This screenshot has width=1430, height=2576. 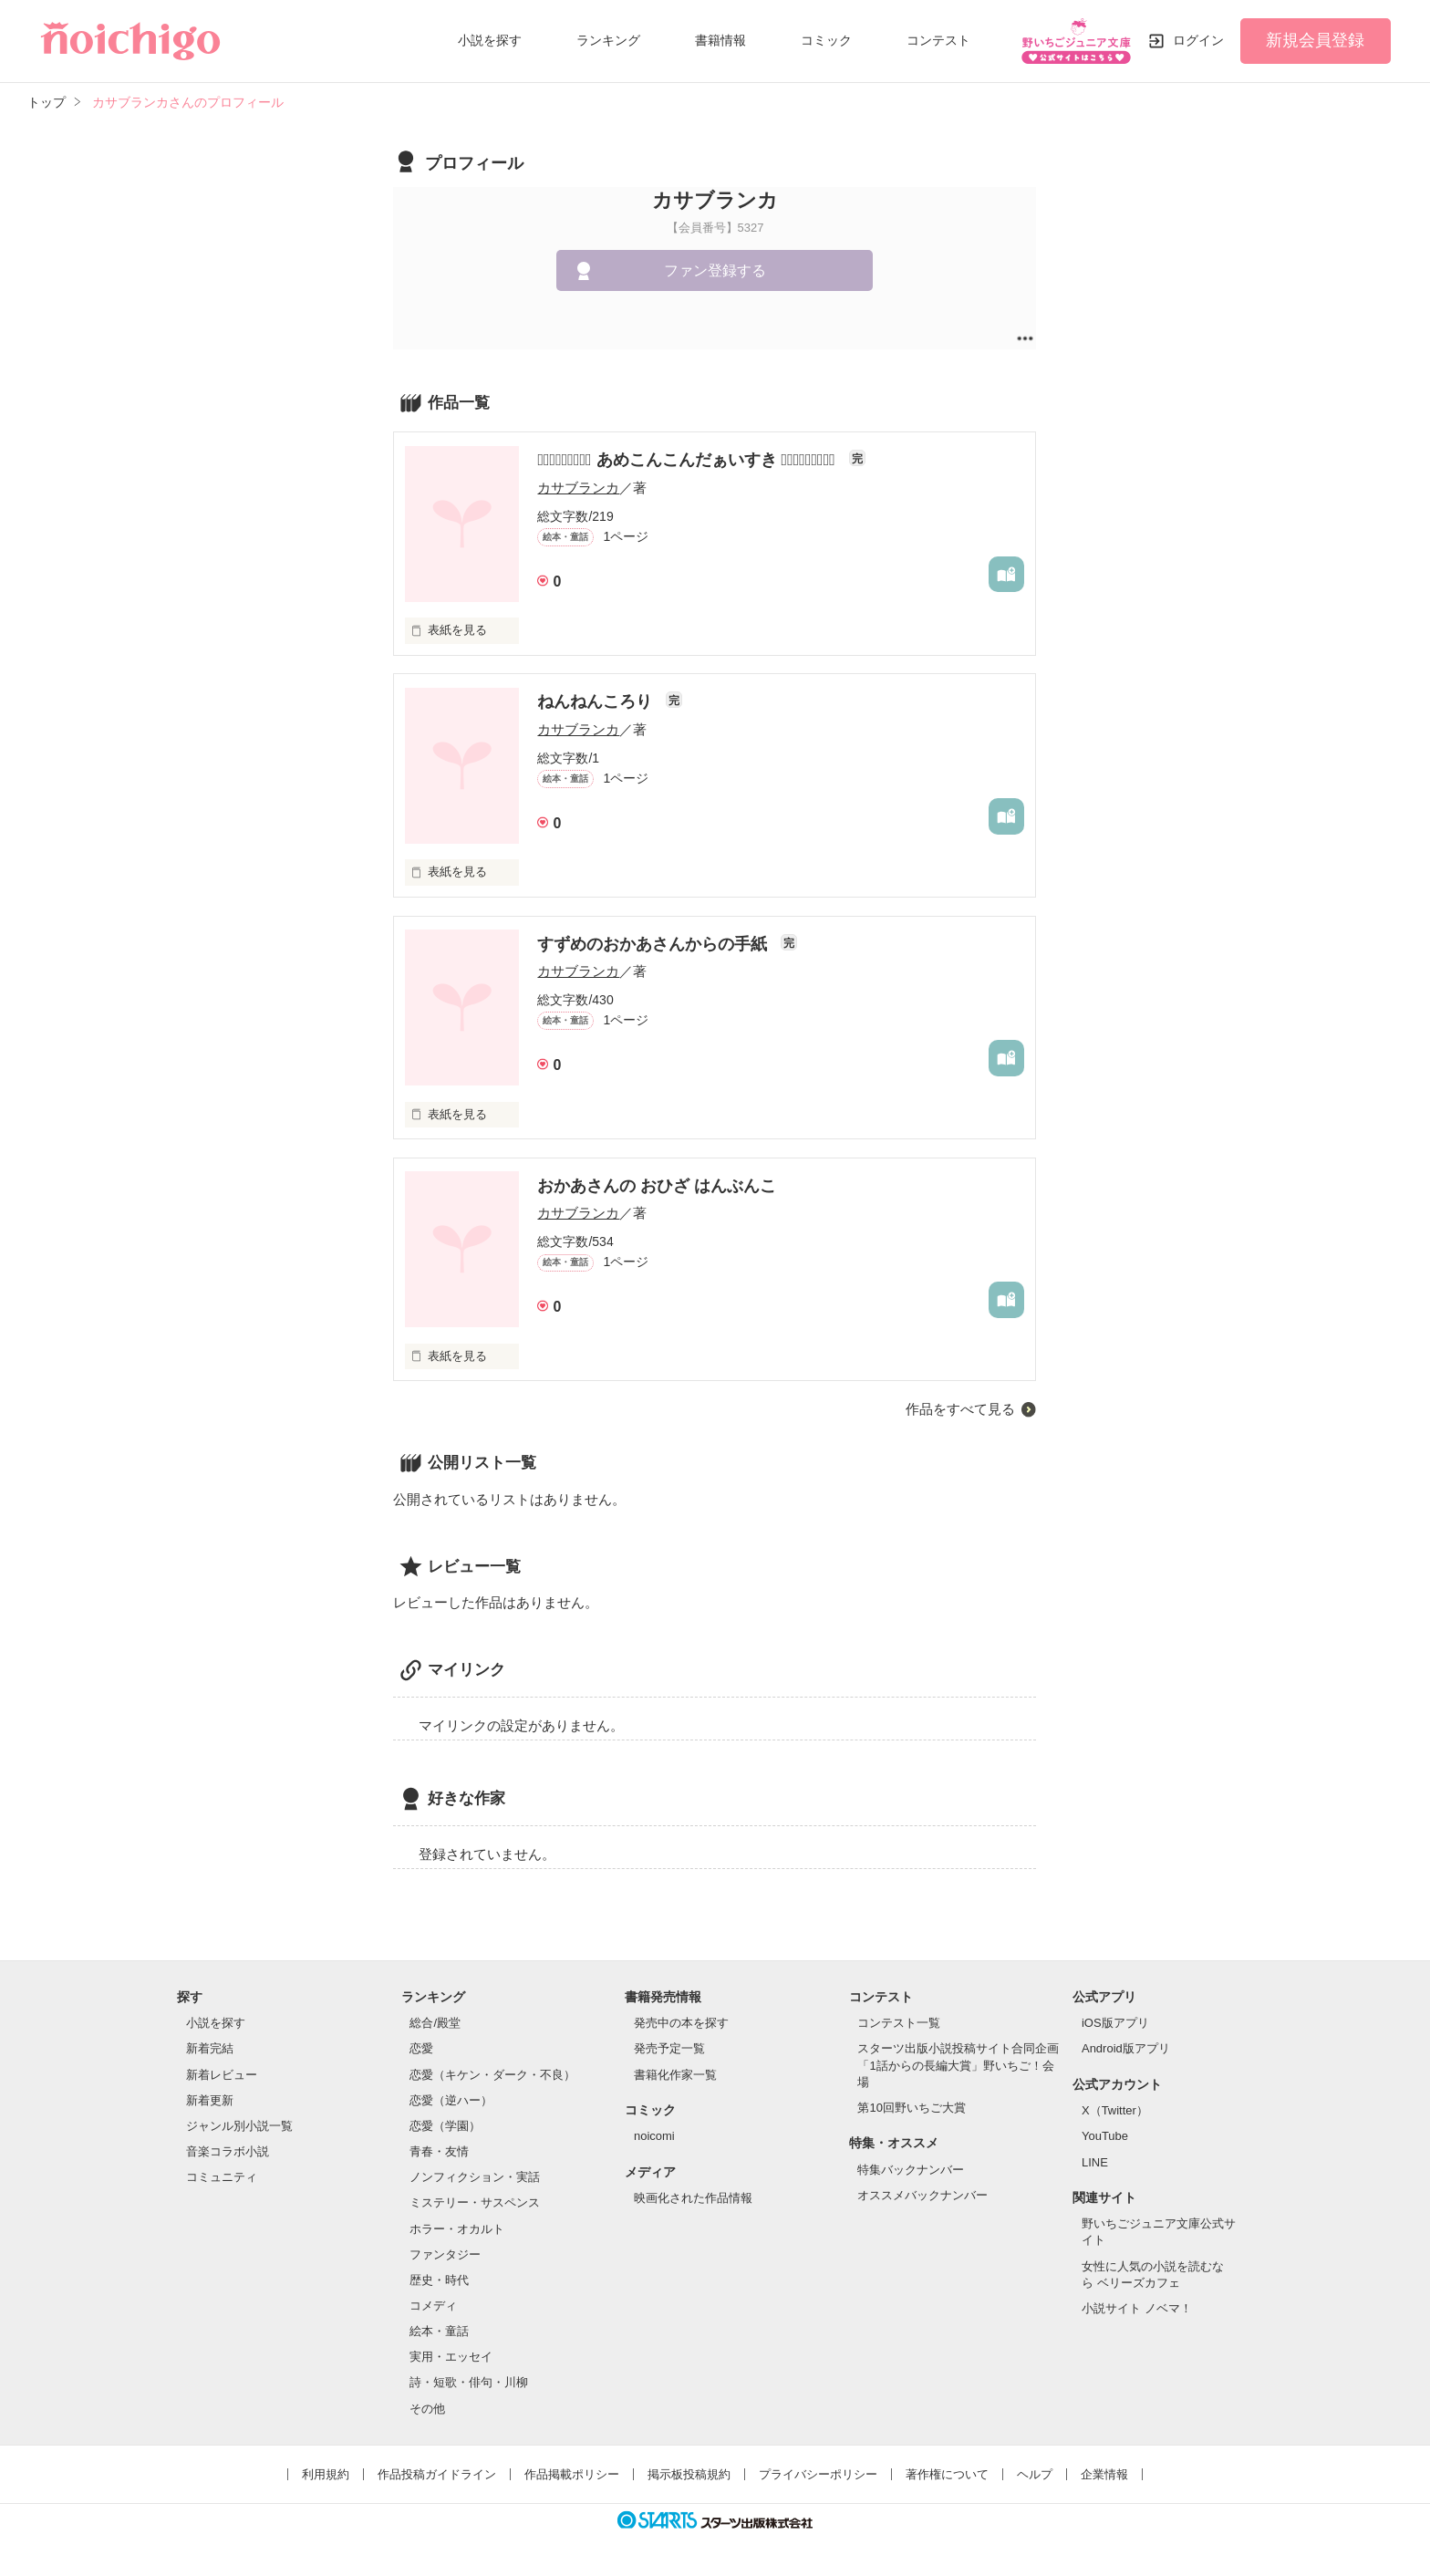 What do you see at coordinates (437, 2474) in the screenshot?
I see `作品投稿ガイドライン` at bounding box center [437, 2474].